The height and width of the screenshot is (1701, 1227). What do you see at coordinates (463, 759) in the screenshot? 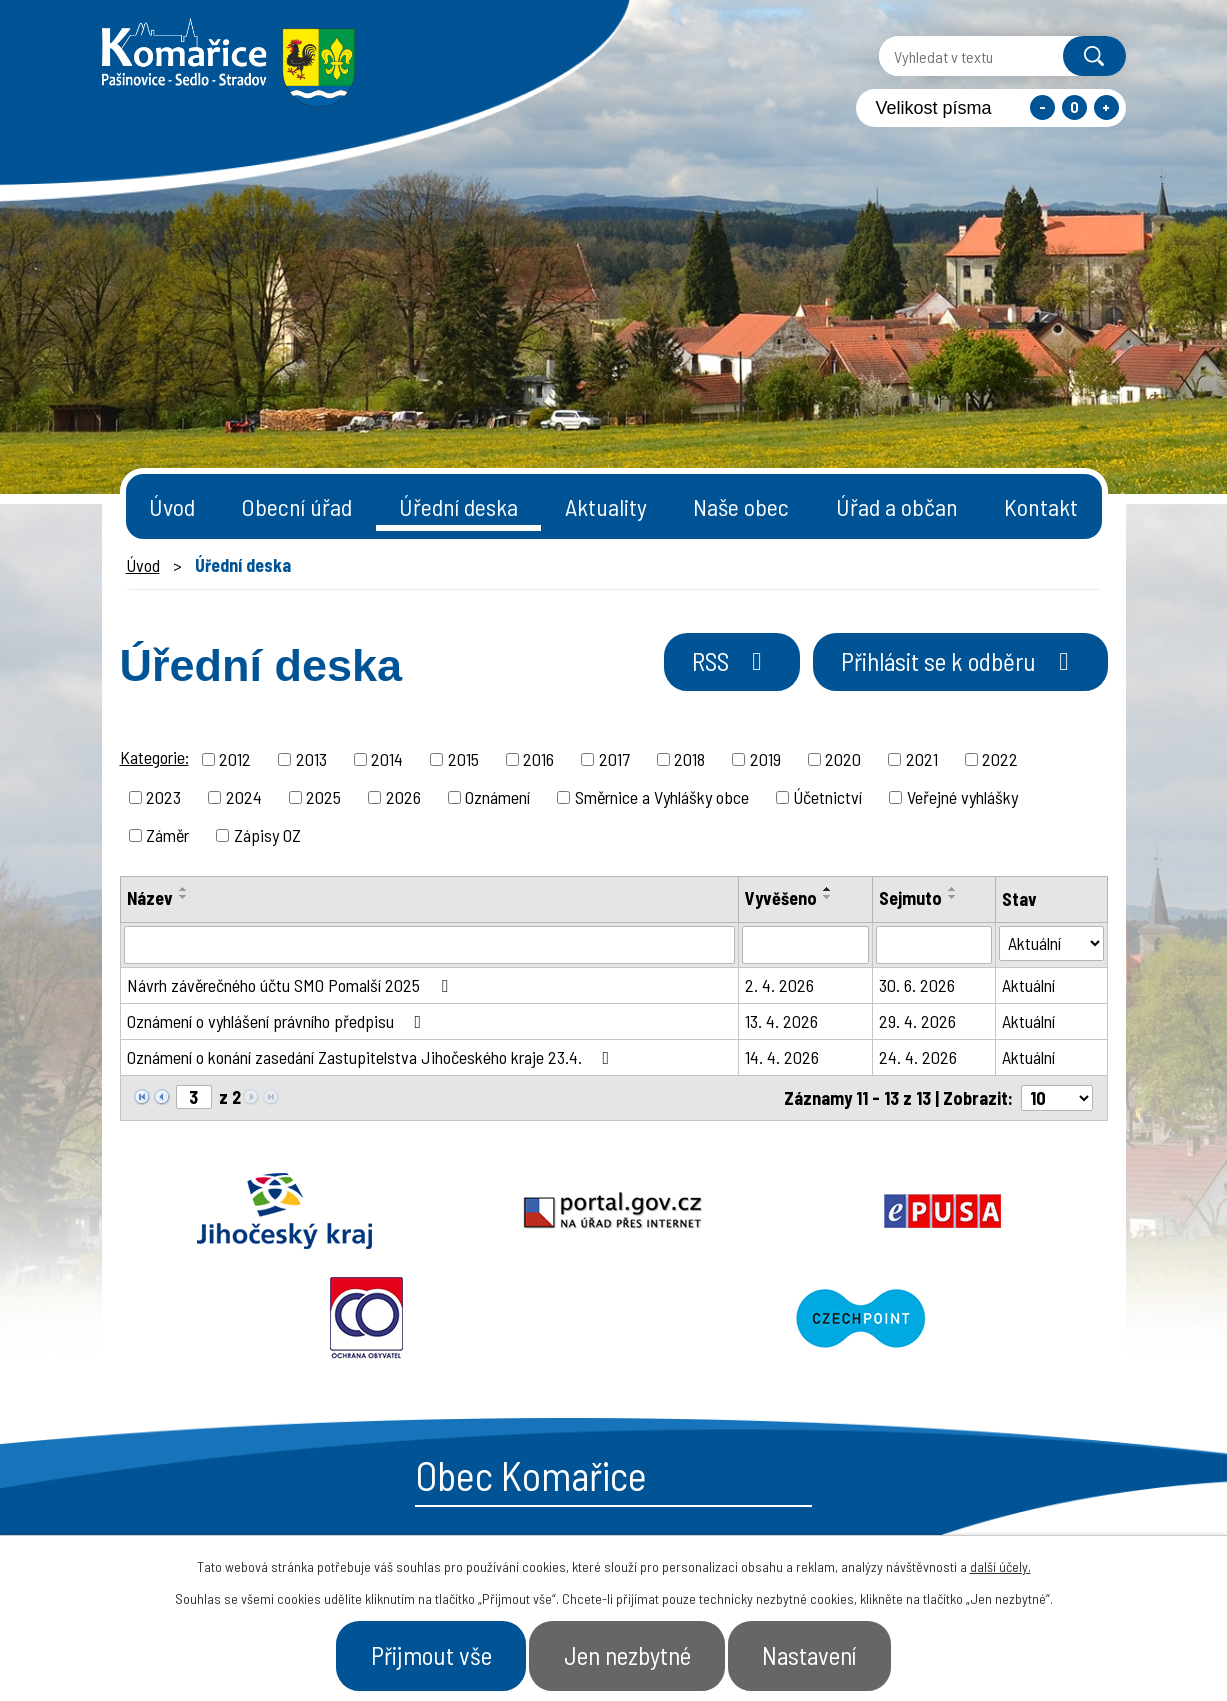
I see `2015` at bounding box center [463, 759].